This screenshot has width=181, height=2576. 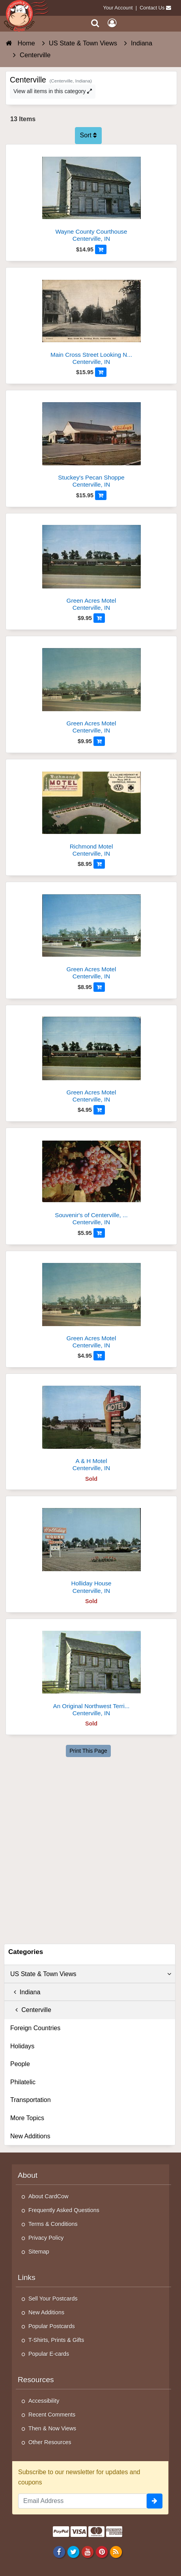 What do you see at coordinates (53, 2224) in the screenshot?
I see `Terms & Conditions` at bounding box center [53, 2224].